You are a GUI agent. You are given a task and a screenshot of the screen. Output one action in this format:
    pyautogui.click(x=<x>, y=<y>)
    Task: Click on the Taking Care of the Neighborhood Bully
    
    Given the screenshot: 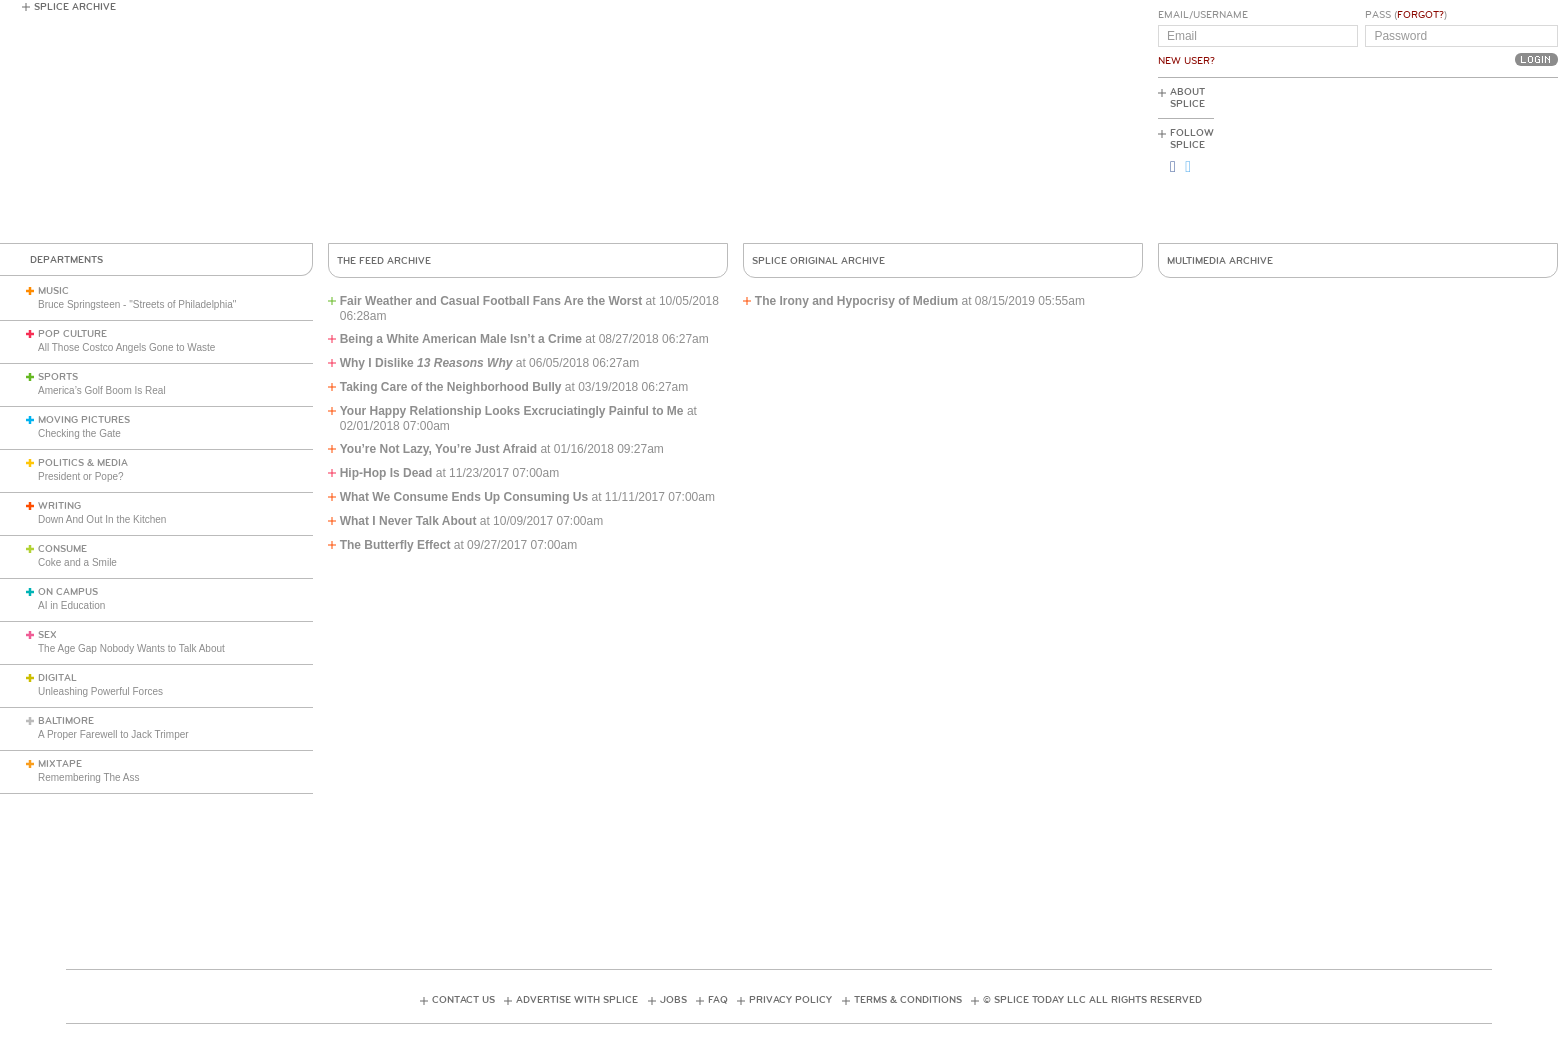 What is the action you would take?
    pyautogui.click(x=451, y=387)
    